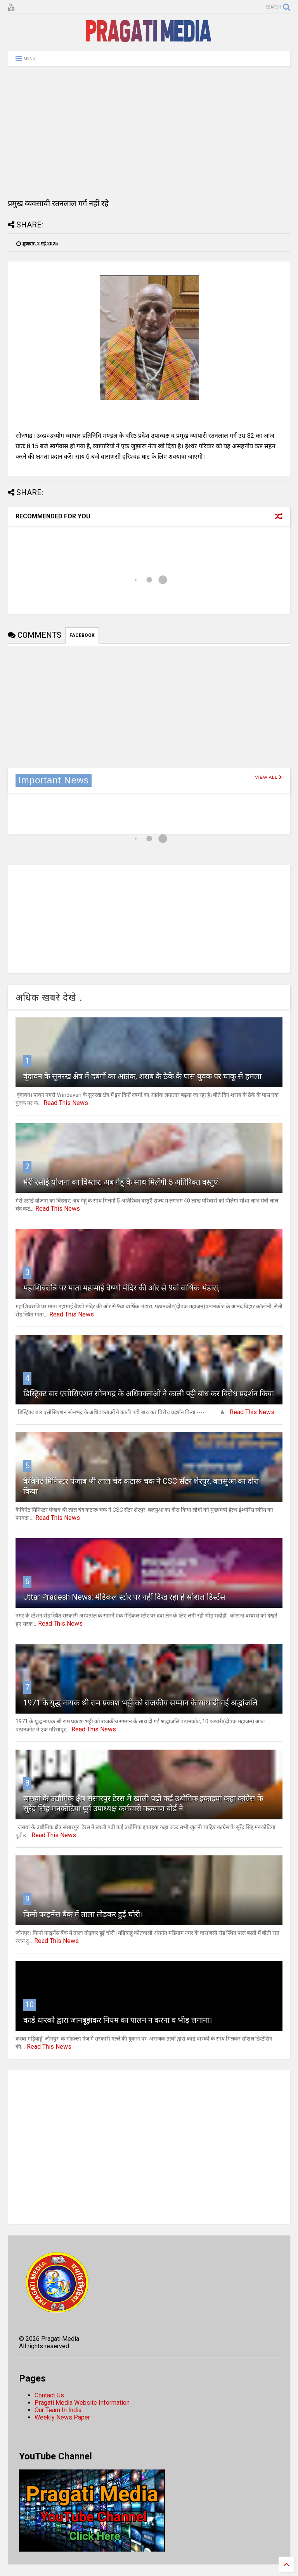 This screenshot has height=2576, width=298. Describe the element at coordinates (149, 132) in the screenshot. I see `[Advertisement]` at that location.